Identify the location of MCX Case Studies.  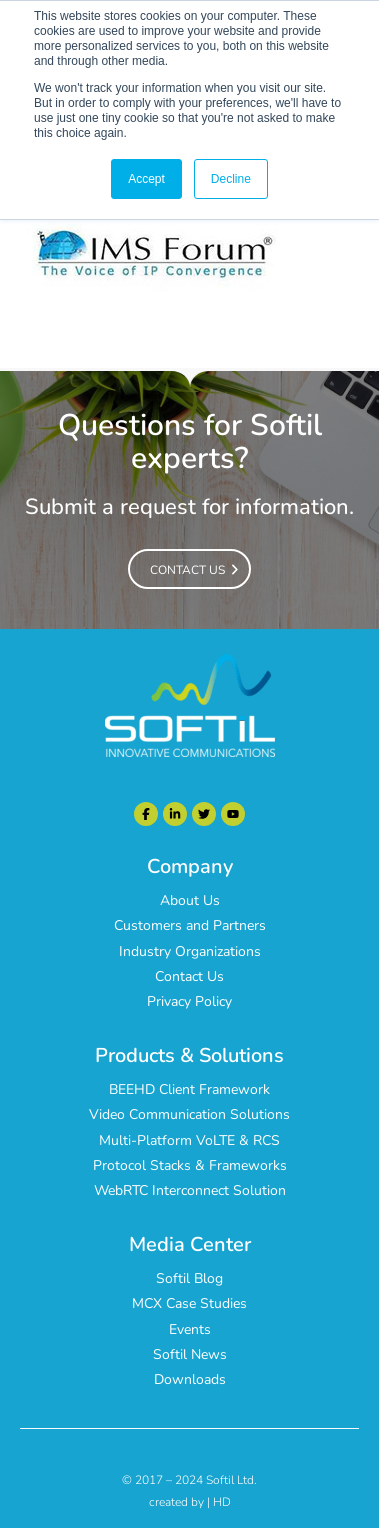
(189, 1303).